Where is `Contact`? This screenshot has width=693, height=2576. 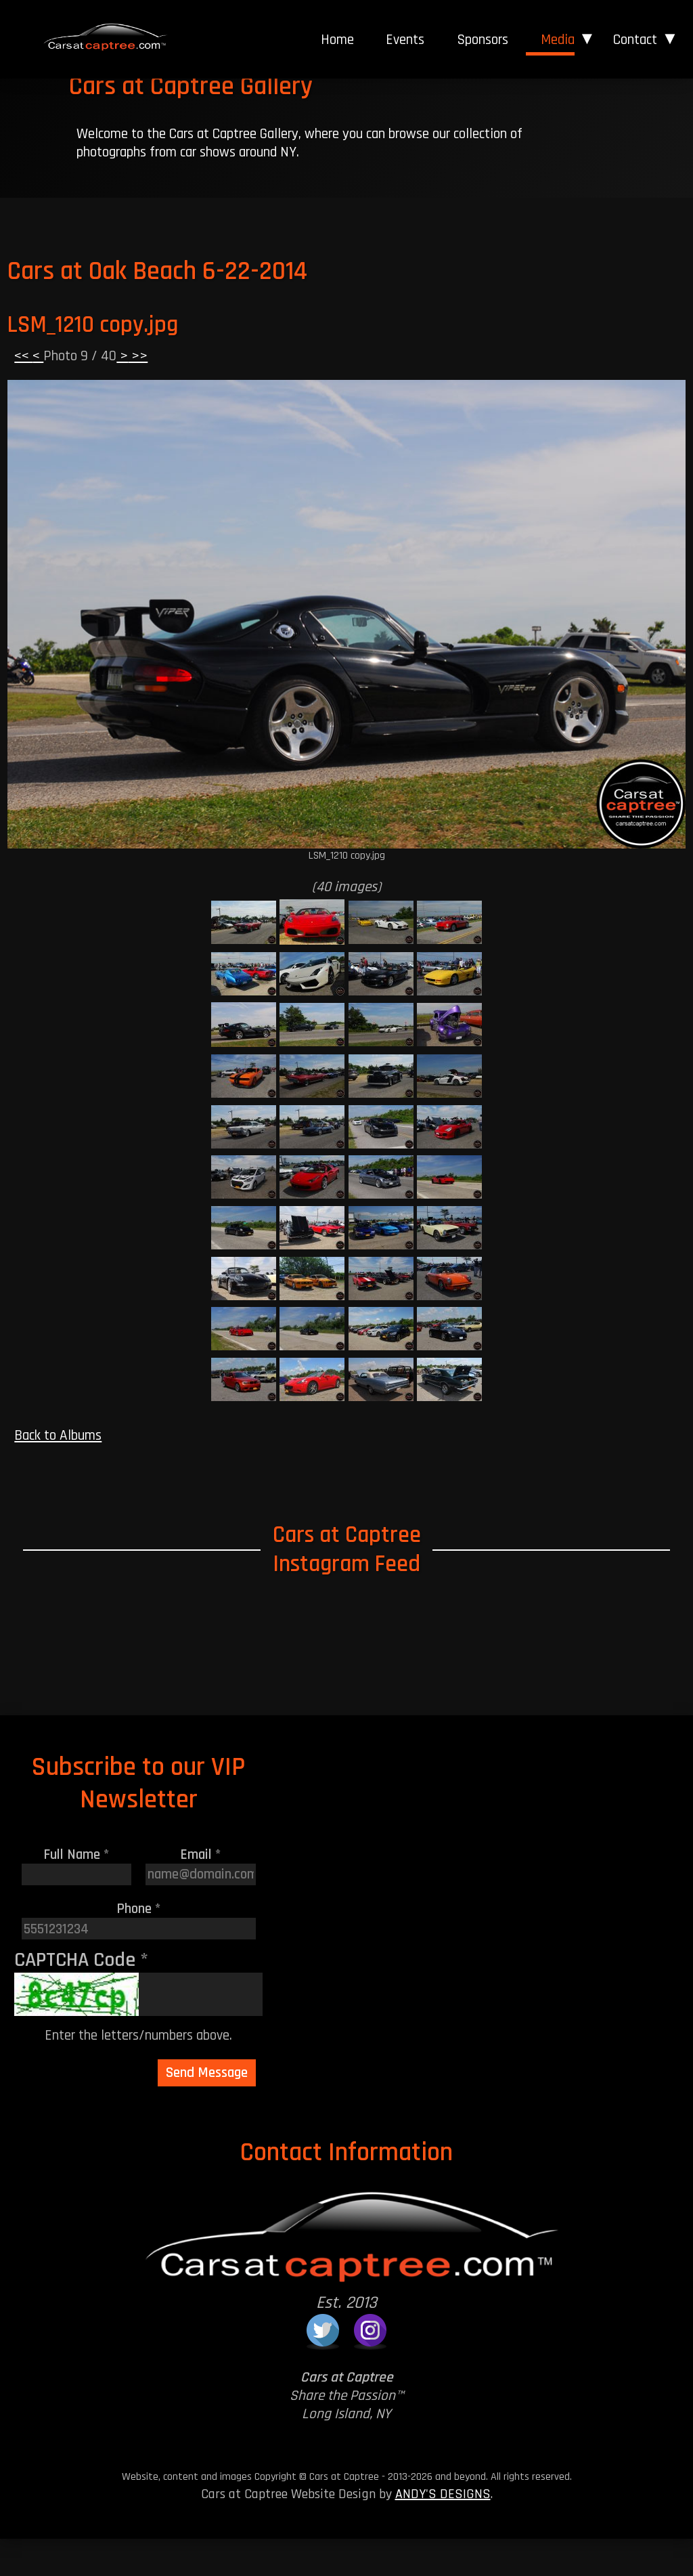 Contact is located at coordinates (635, 39).